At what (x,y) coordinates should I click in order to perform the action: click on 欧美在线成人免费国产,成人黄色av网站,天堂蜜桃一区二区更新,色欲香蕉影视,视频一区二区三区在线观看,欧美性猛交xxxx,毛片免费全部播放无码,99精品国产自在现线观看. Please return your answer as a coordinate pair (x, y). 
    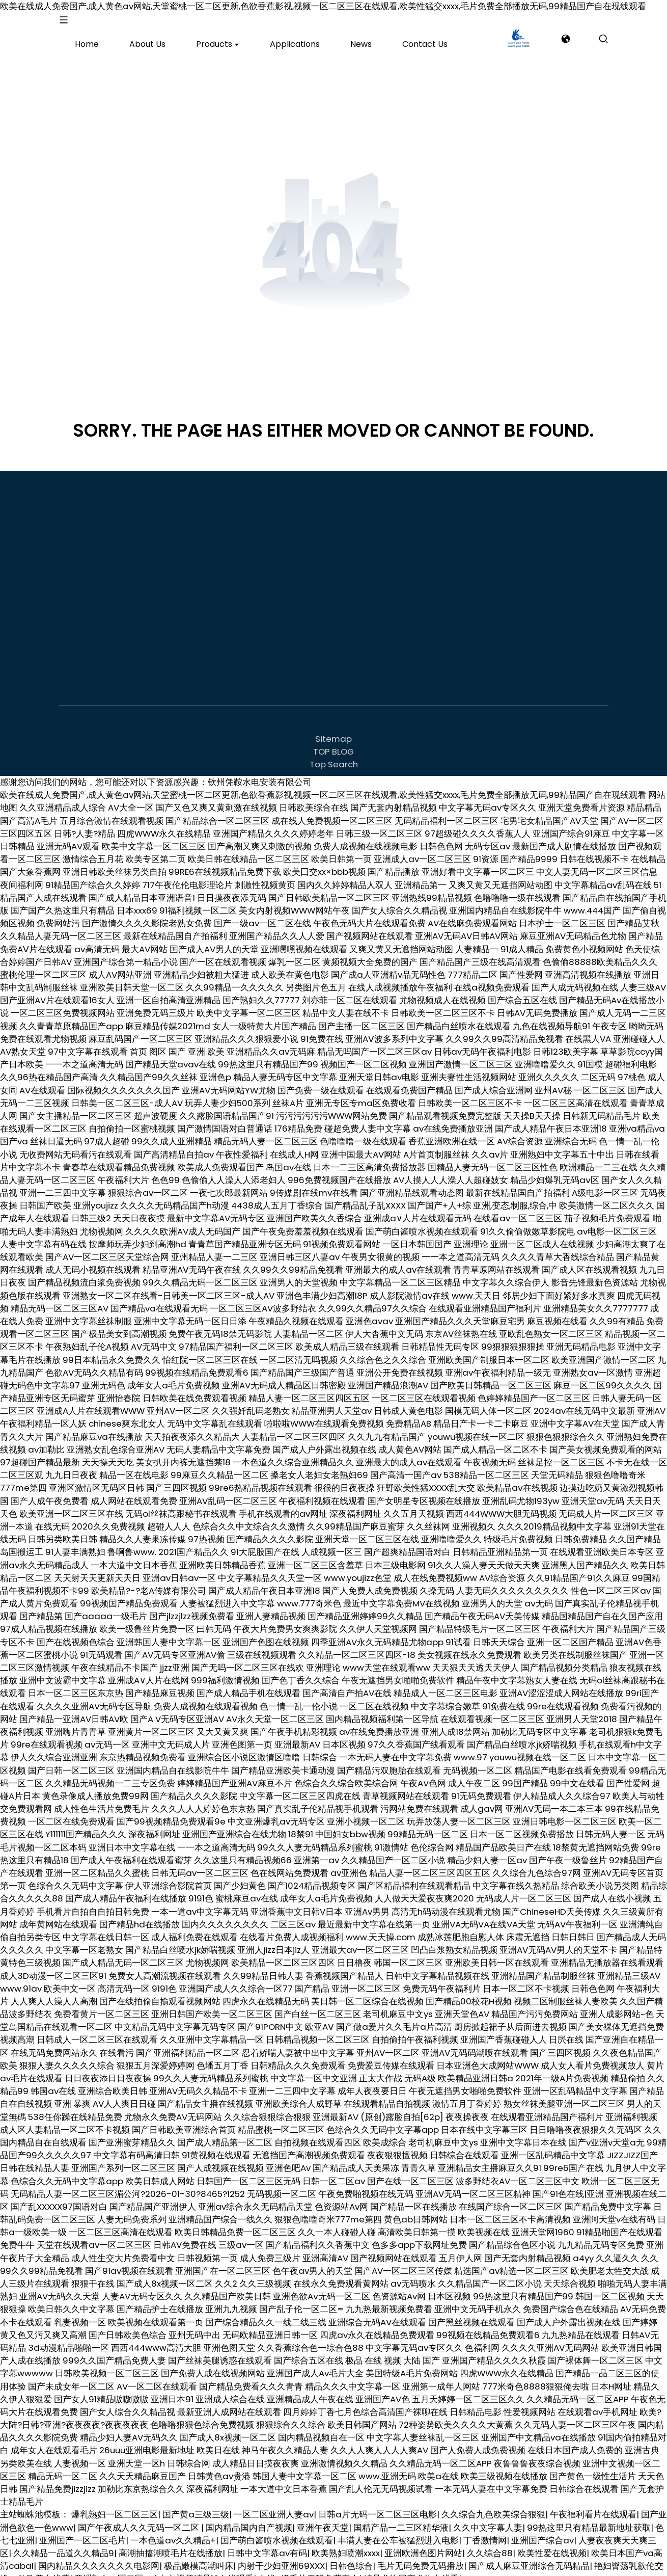
    Looking at the image, I should click on (323, 6).